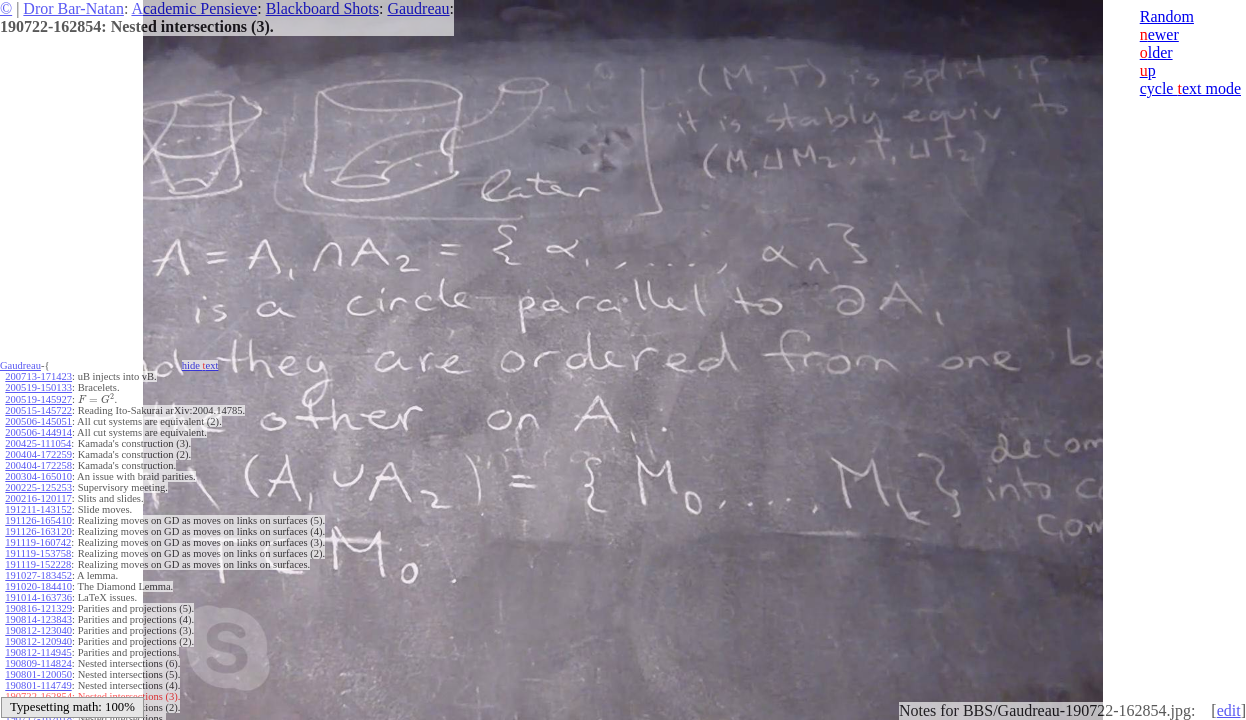 The image size is (1246, 720). What do you see at coordinates (38, 432) in the screenshot?
I see `200506-144914` at bounding box center [38, 432].